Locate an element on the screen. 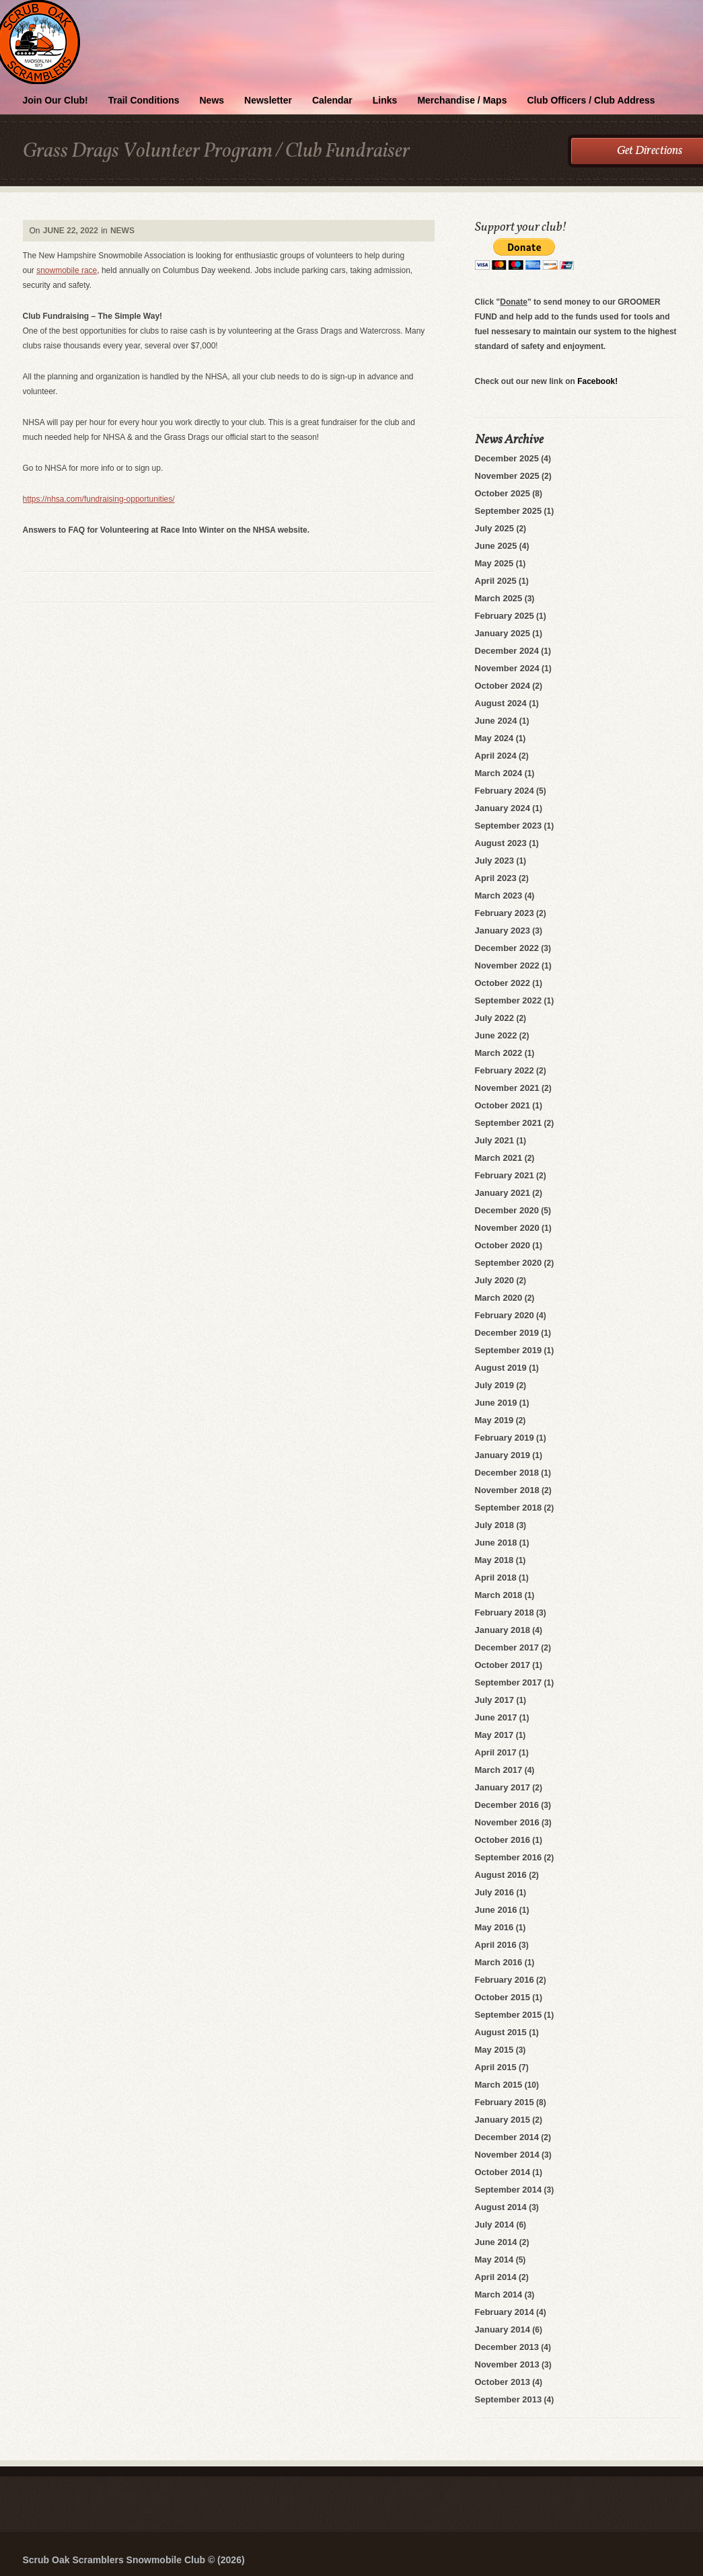 Image resolution: width=703 pixels, height=2576 pixels. February 2022 is located at coordinates (504, 1070).